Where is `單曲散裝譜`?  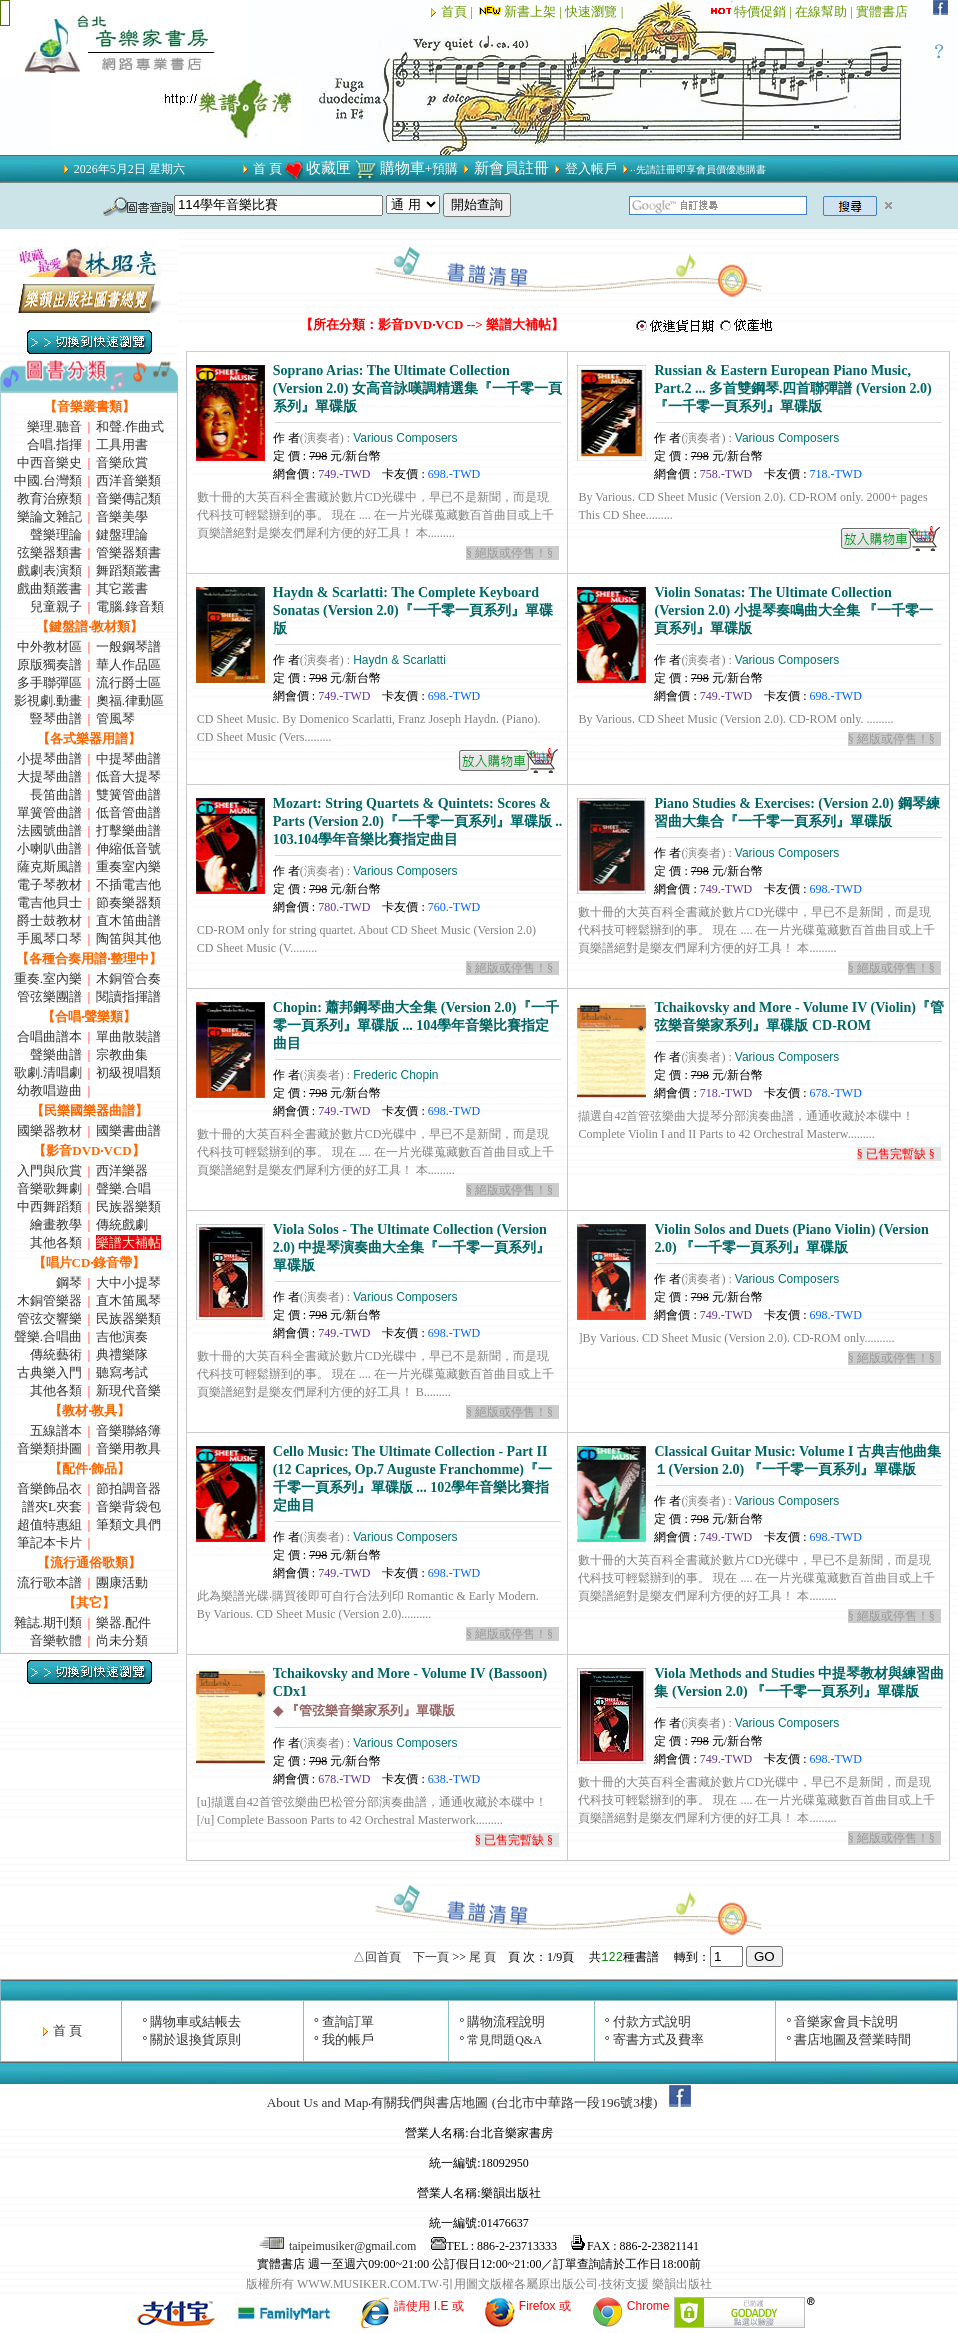 單曲散裝譜 is located at coordinates (128, 1036).